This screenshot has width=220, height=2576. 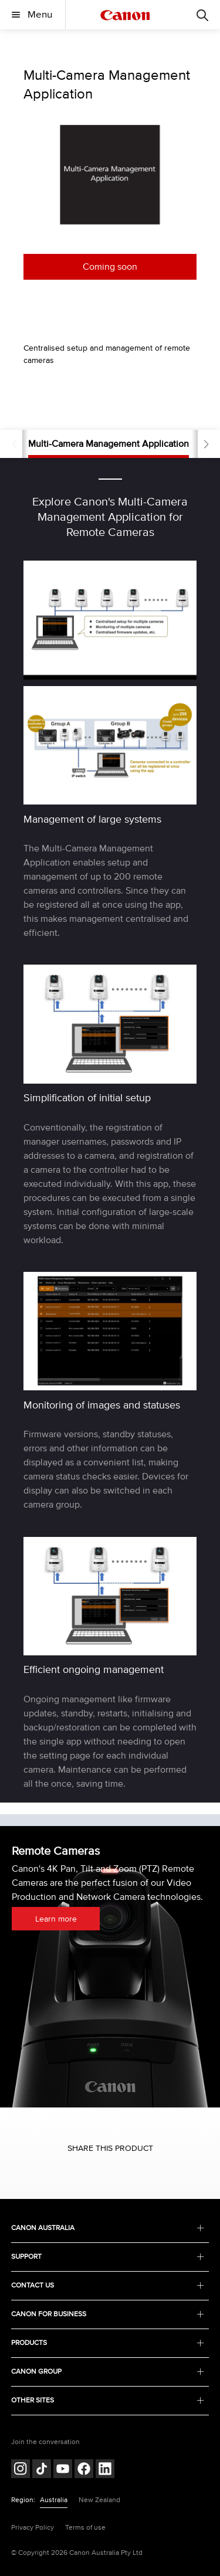 What do you see at coordinates (108, 2314) in the screenshot?
I see `CANON FOR BUSINESS` at bounding box center [108, 2314].